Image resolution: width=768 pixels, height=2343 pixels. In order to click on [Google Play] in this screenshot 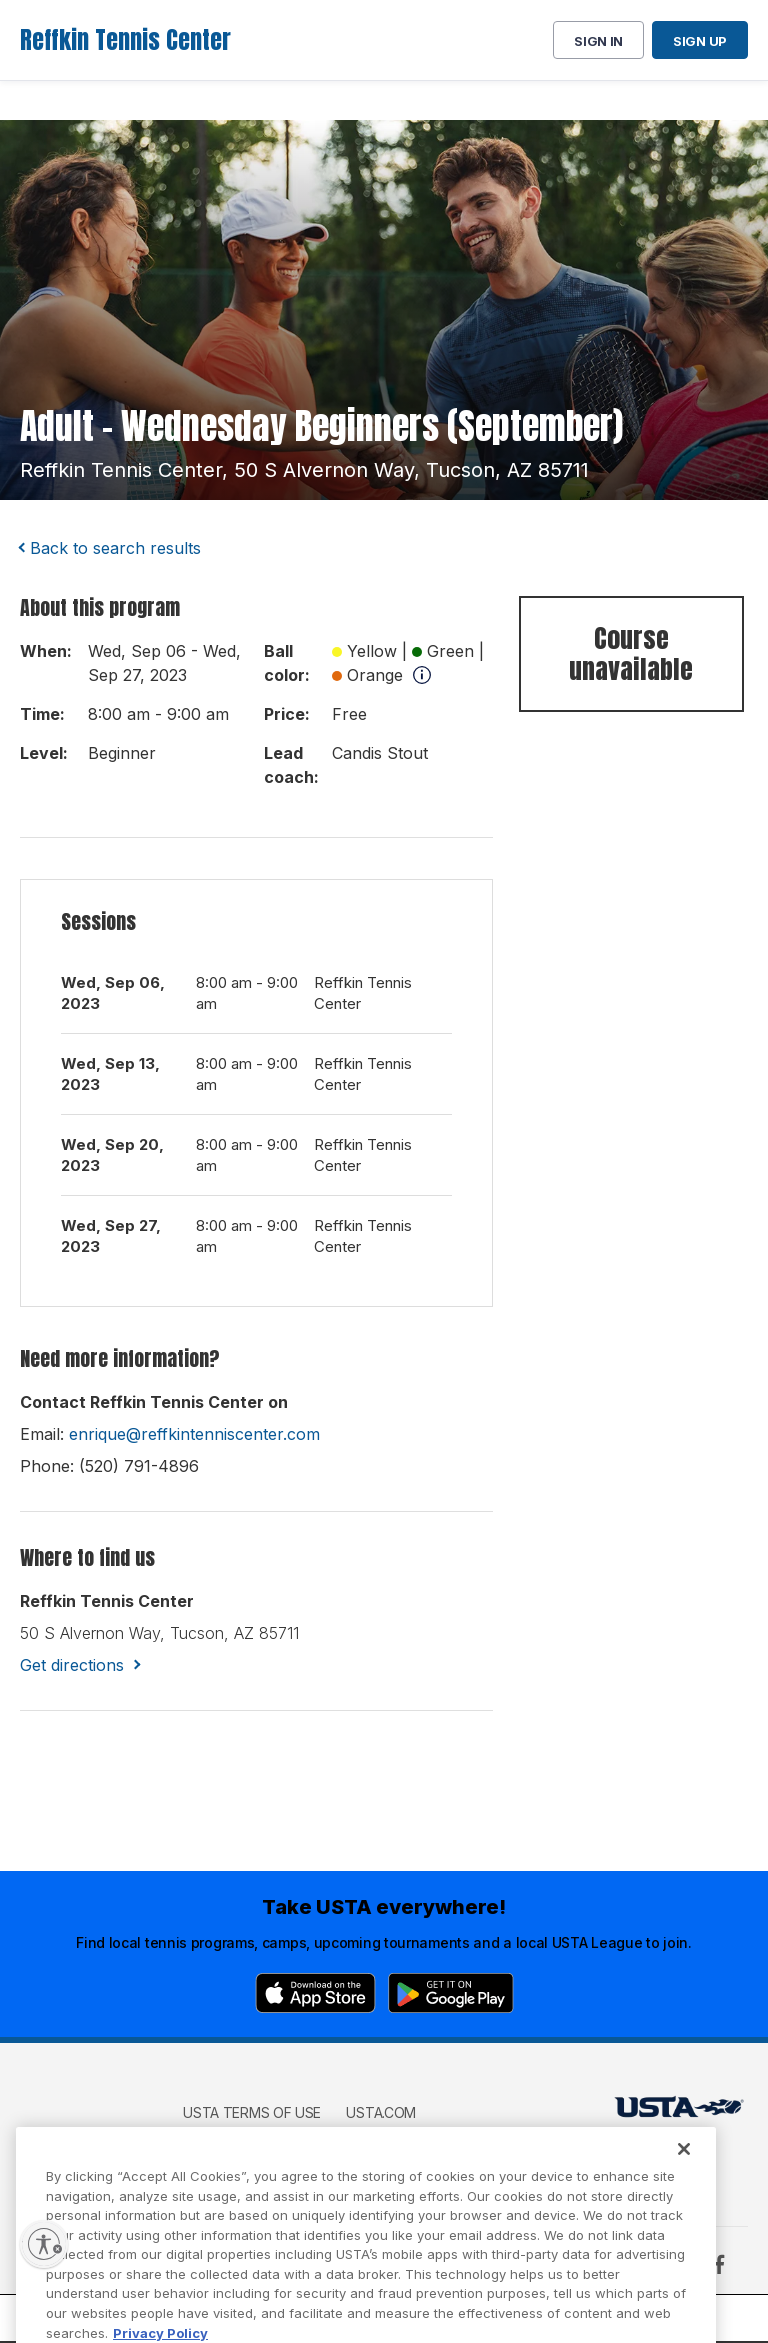, I will do `click(451, 1993)`.